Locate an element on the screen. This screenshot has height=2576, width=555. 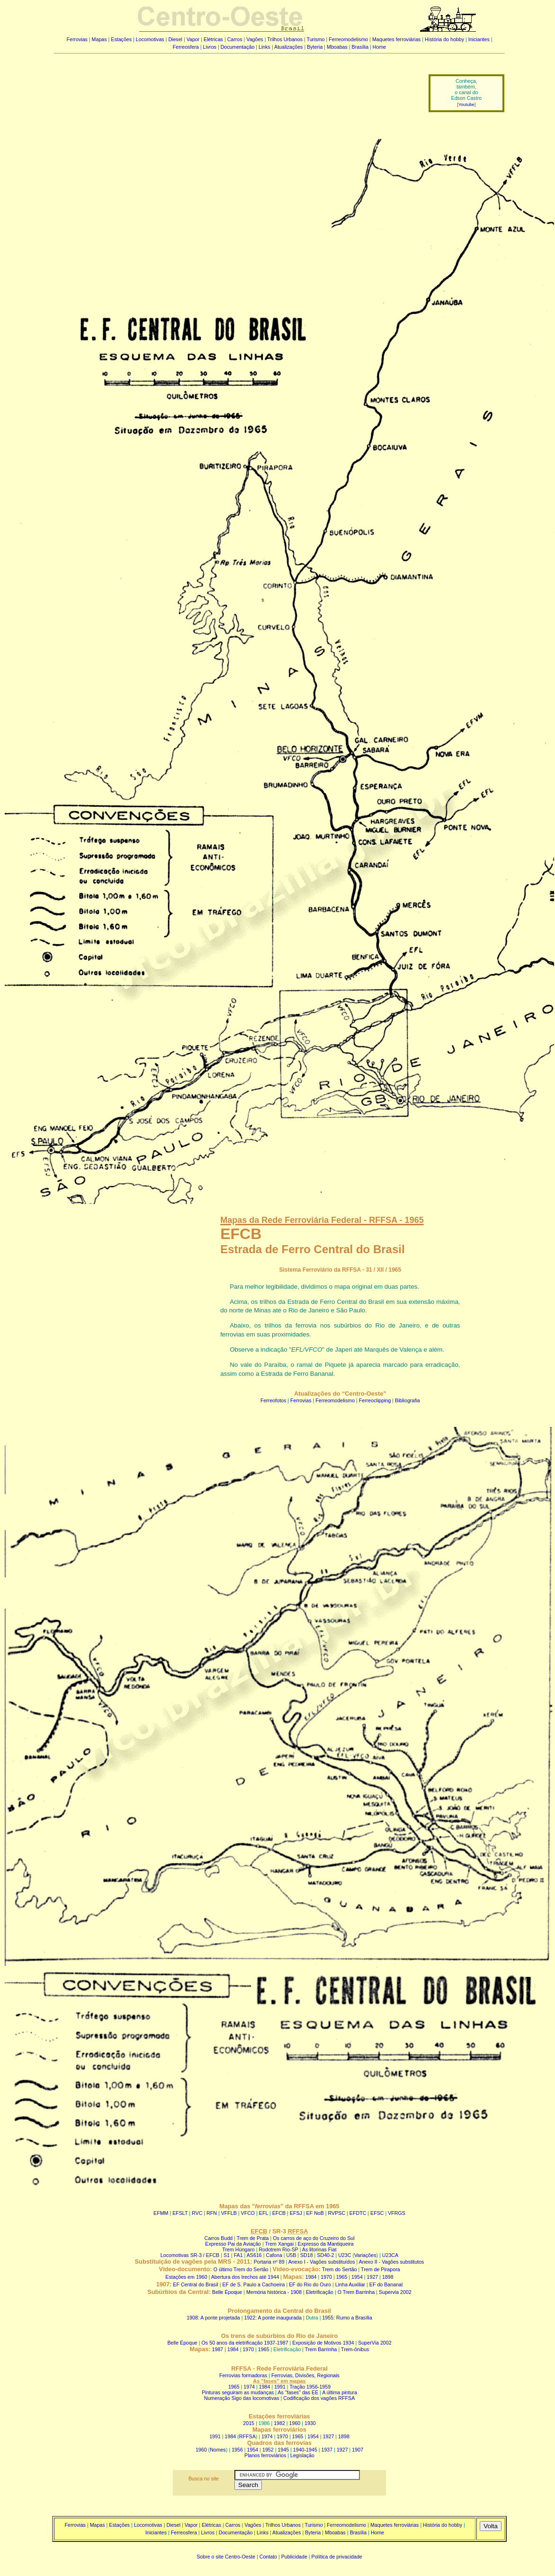
[Advertisement] is located at coordinates (235, 86).